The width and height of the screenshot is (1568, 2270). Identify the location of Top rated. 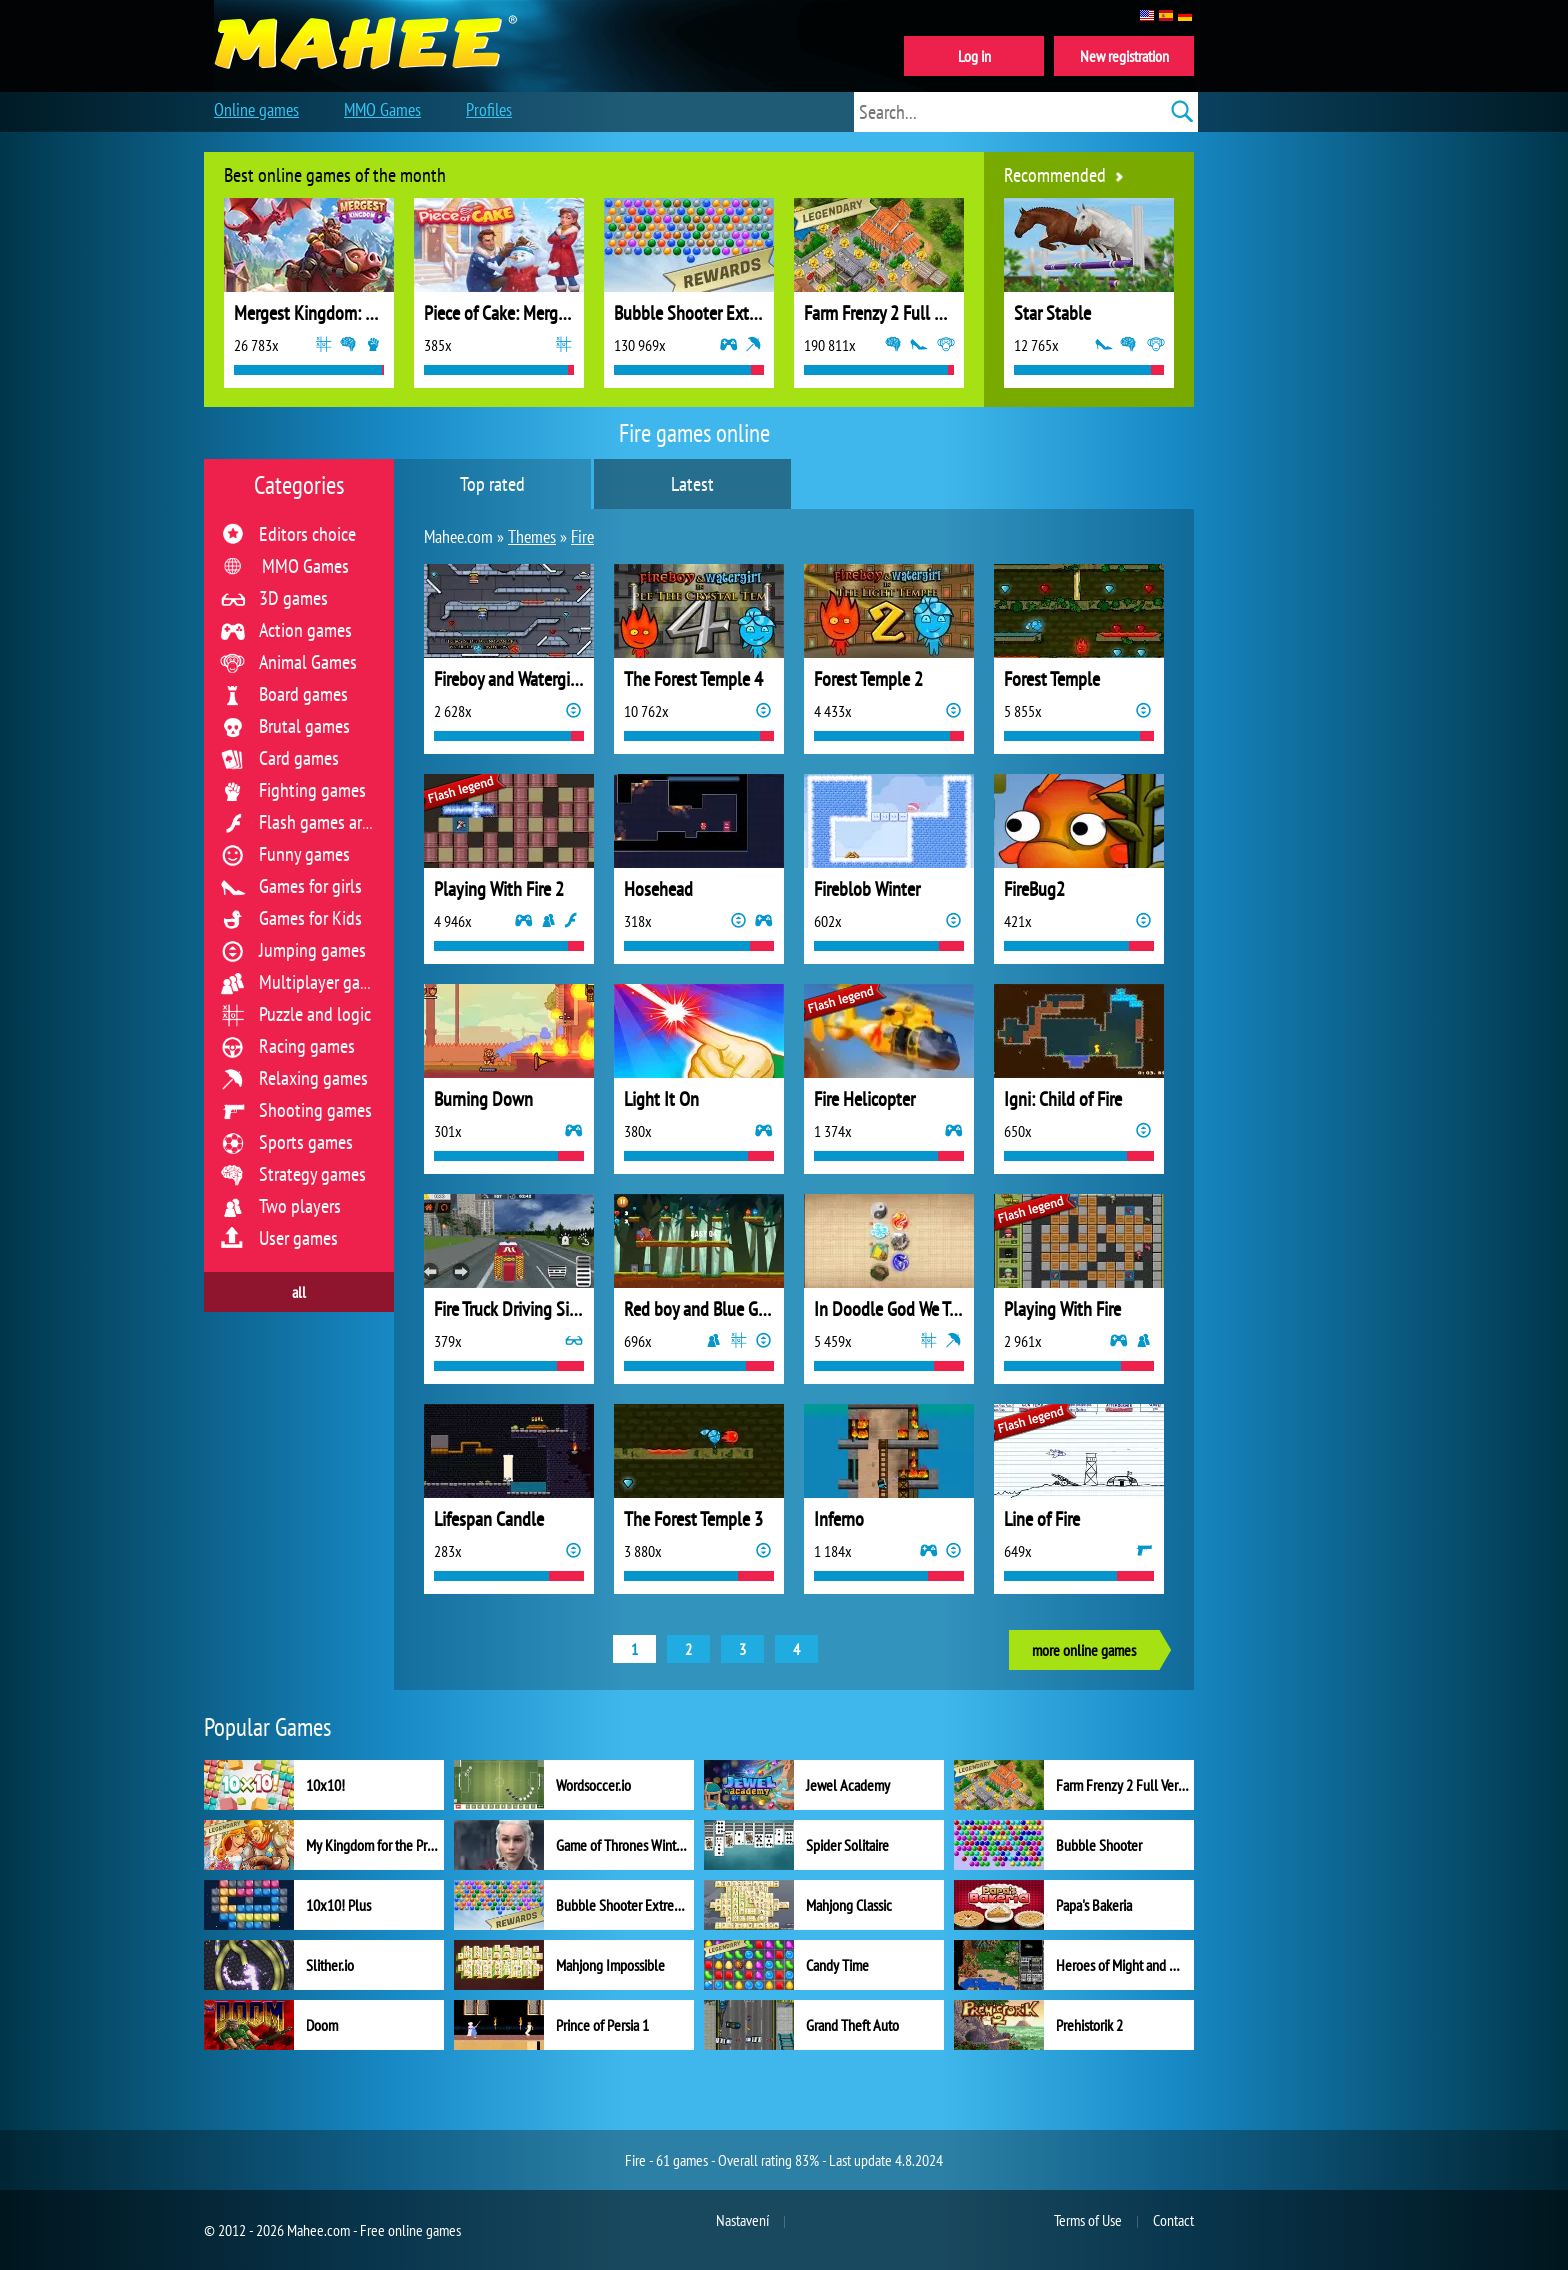
(492, 484).